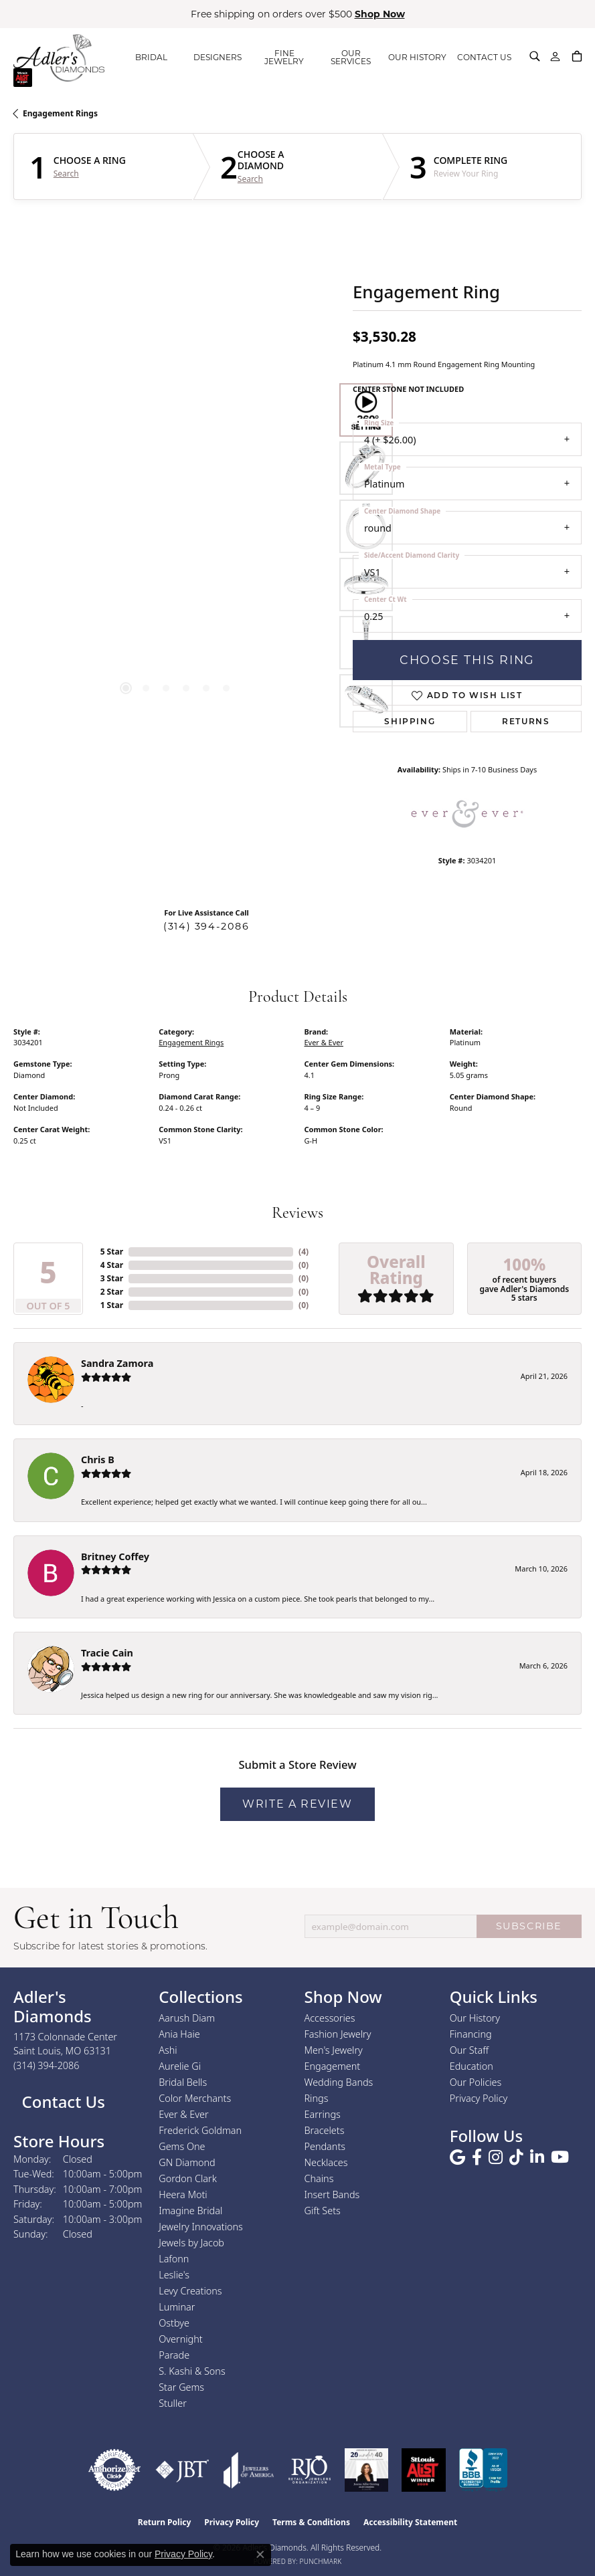  What do you see at coordinates (190, 2210) in the screenshot?
I see `Imagine Bridal [menuitem]` at bounding box center [190, 2210].